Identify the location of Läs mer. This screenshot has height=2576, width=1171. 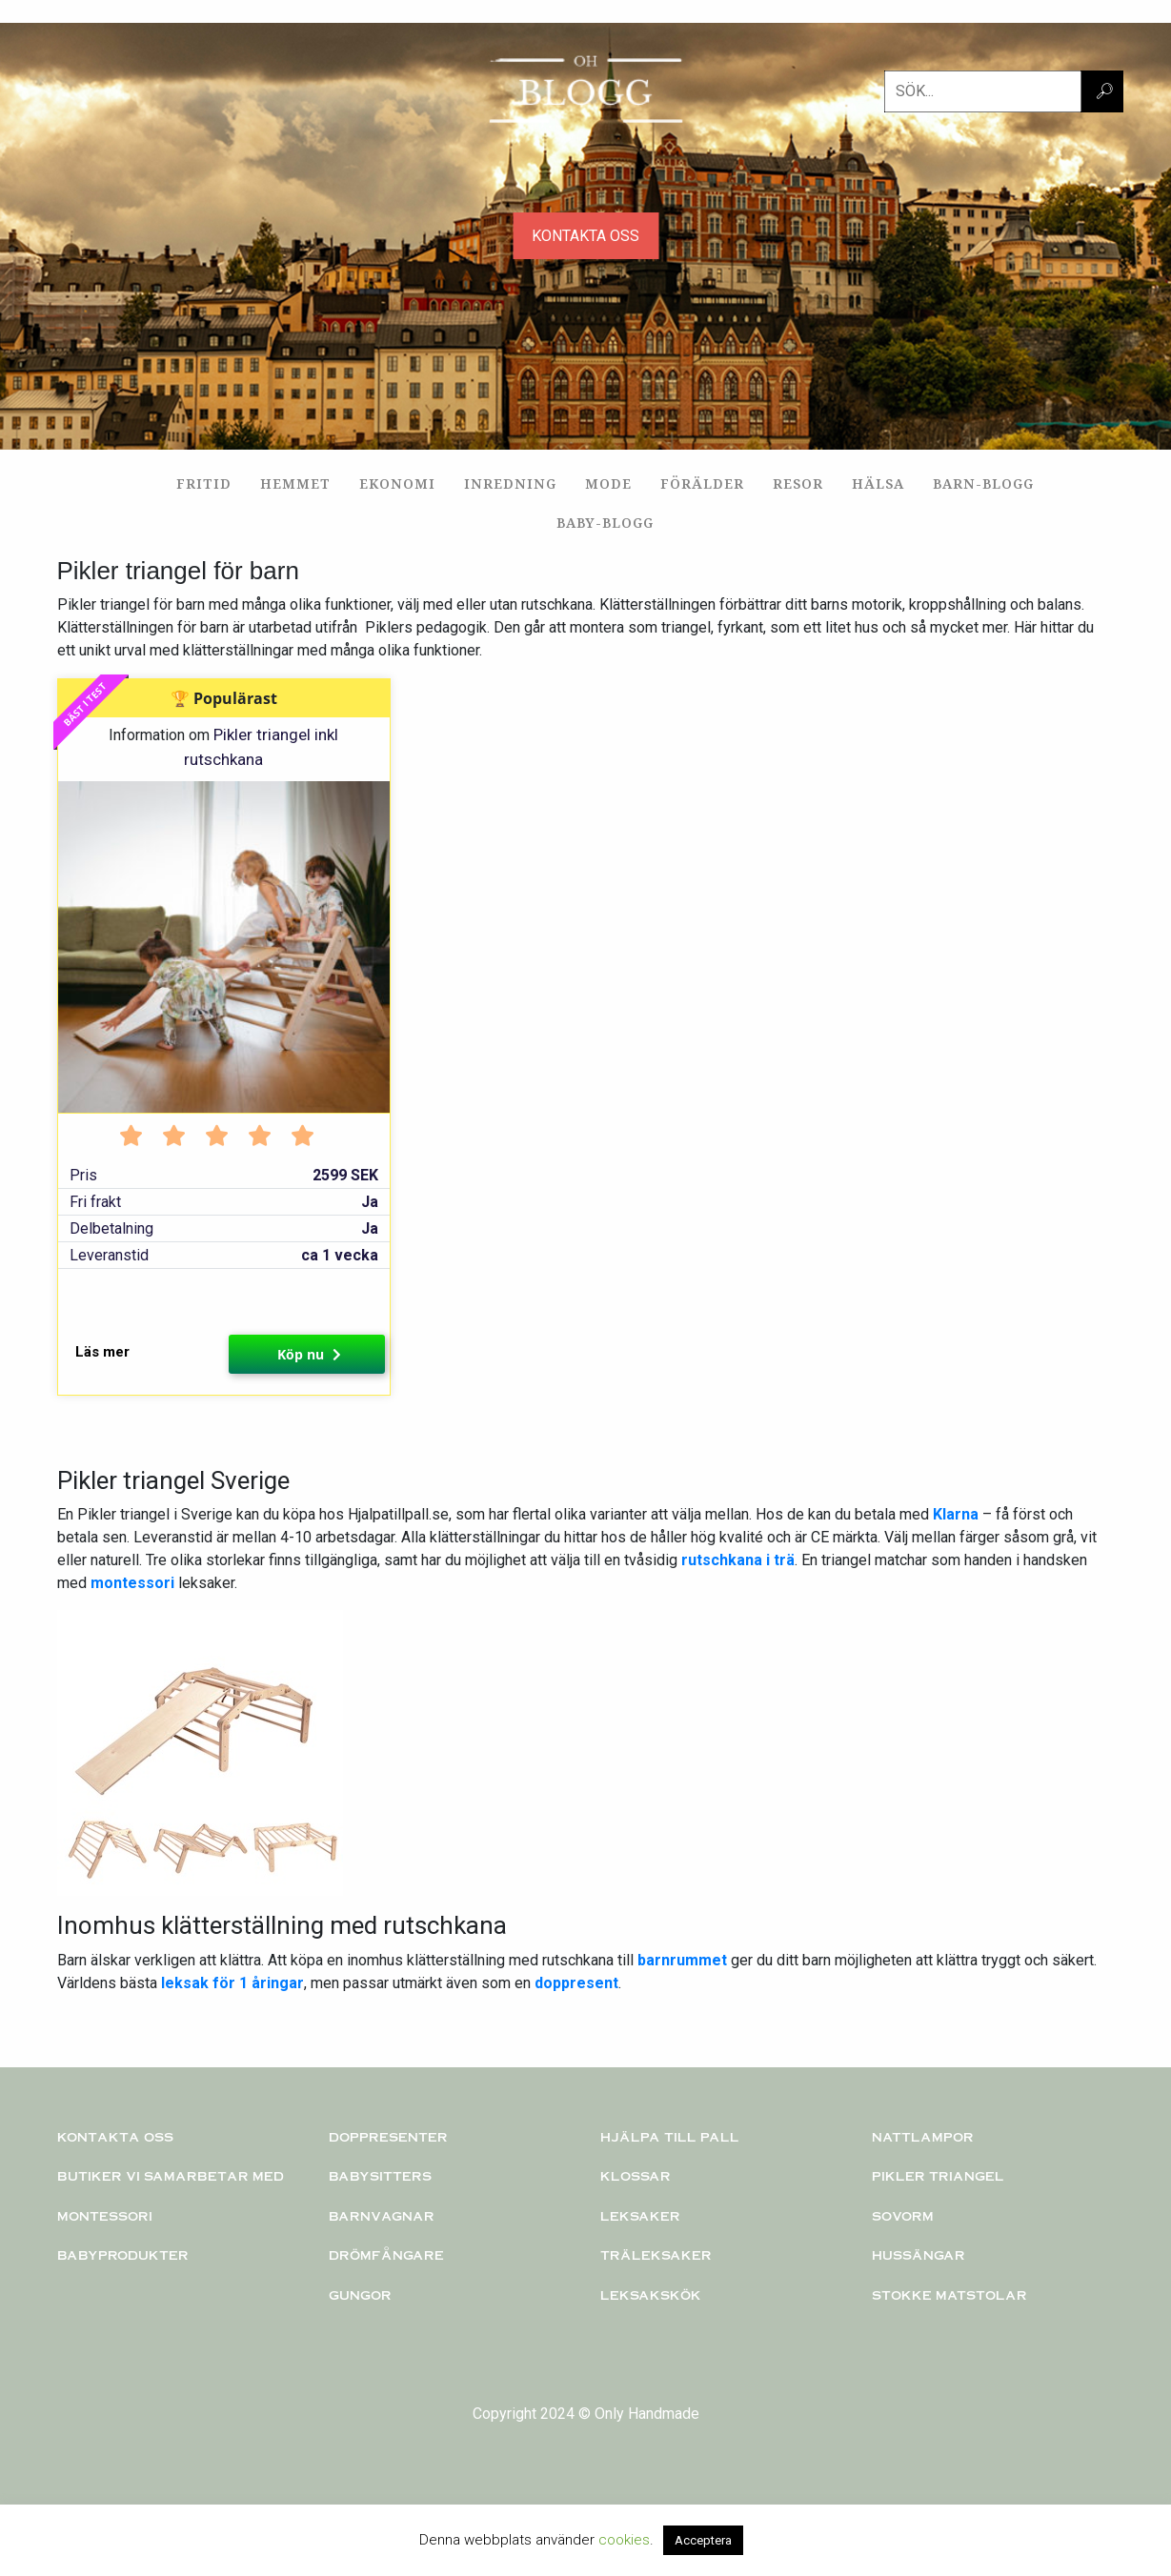
(102, 1351).